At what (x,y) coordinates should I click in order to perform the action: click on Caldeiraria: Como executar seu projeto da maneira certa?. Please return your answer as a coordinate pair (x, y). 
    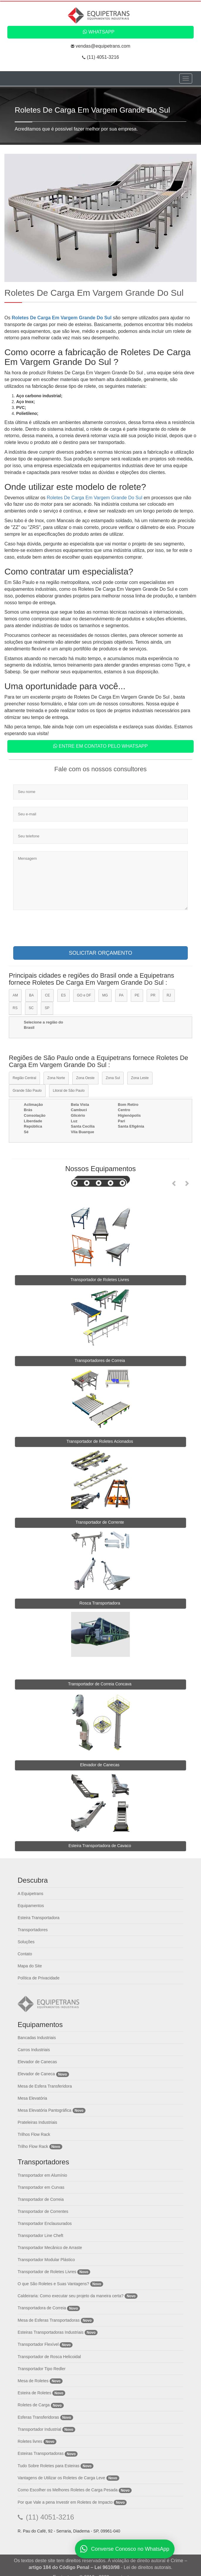
    Looking at the image, I should click on (70, 2295).